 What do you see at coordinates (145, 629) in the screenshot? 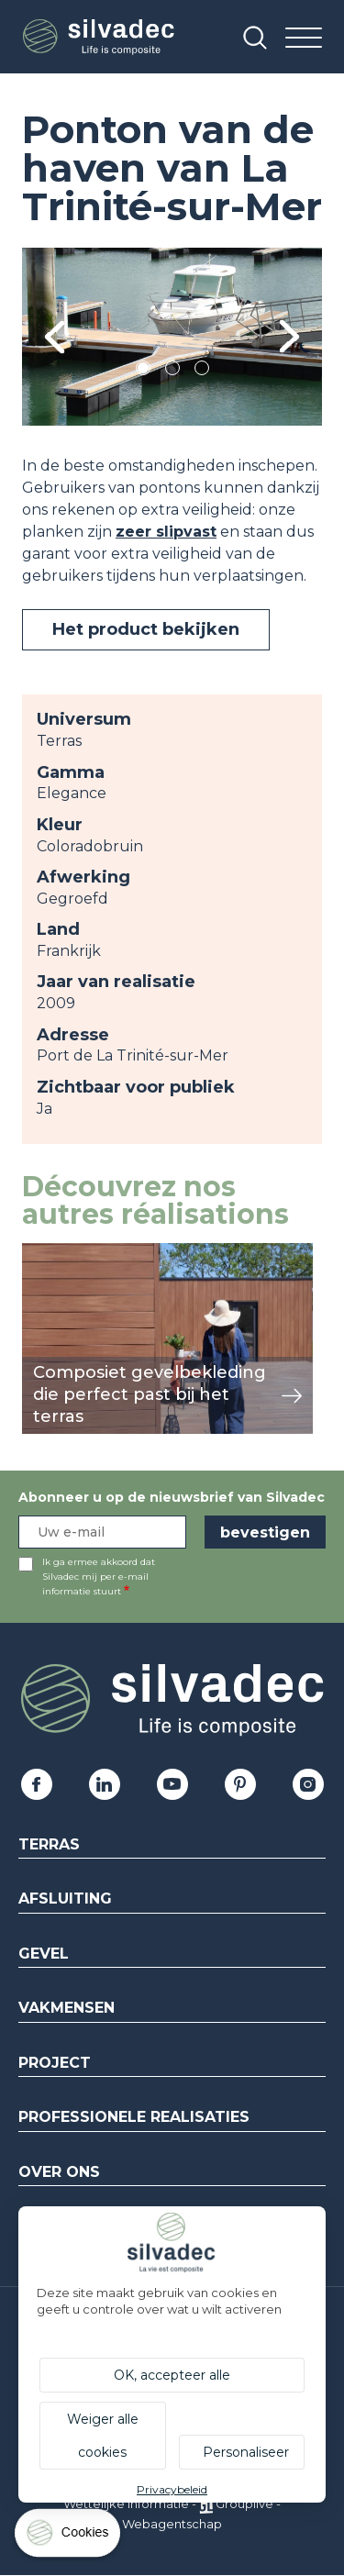
I see `Het product bekijken` at bounding box center [145, 629].